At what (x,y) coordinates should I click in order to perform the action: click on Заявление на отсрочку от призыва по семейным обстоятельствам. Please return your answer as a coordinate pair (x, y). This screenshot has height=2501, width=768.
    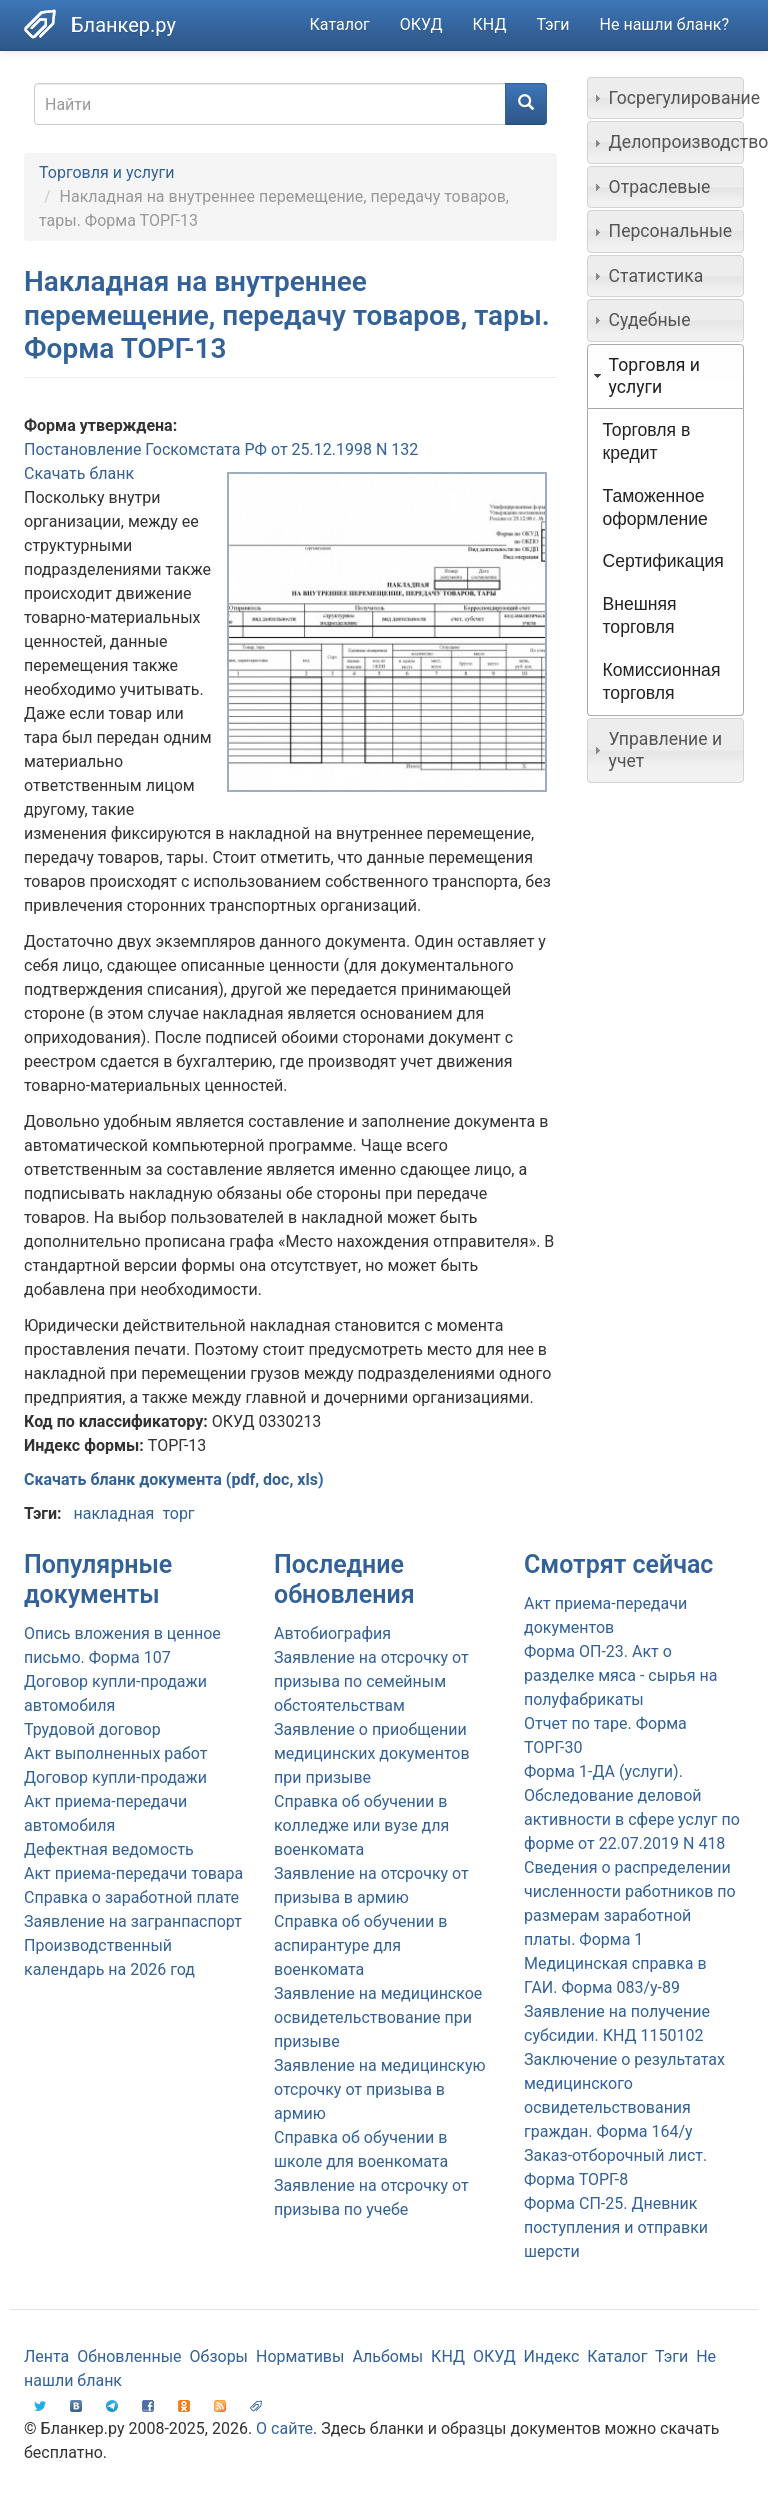
    Looking at the image, I should click on (371, 1681).